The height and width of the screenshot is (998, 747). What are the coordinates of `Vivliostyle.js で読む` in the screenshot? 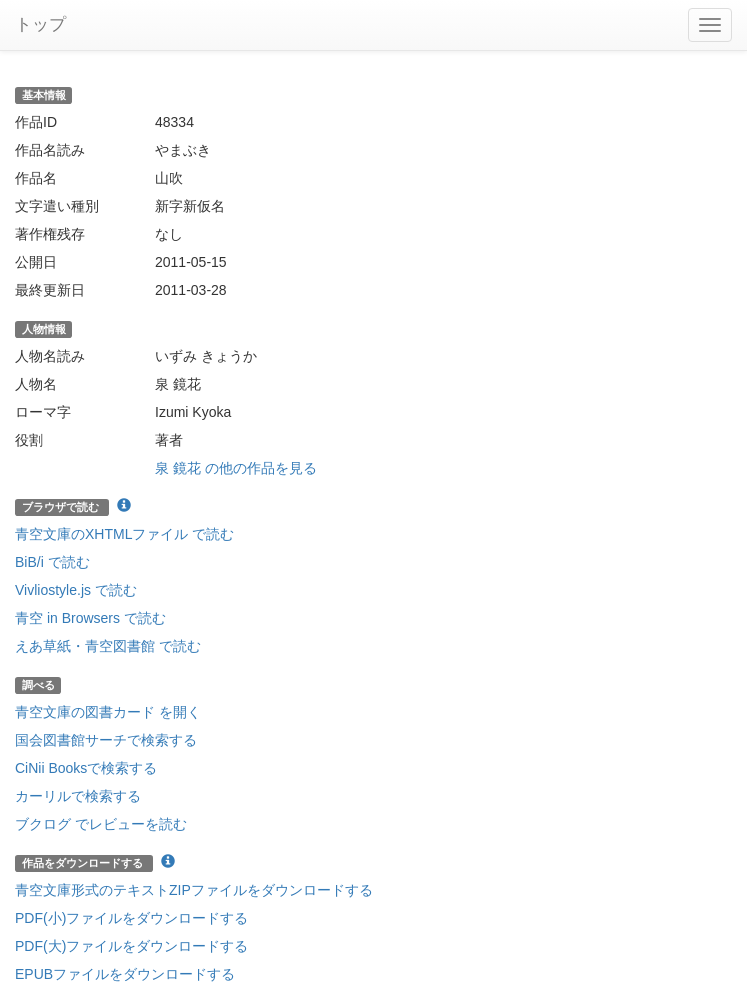 It's located at (76, 590).